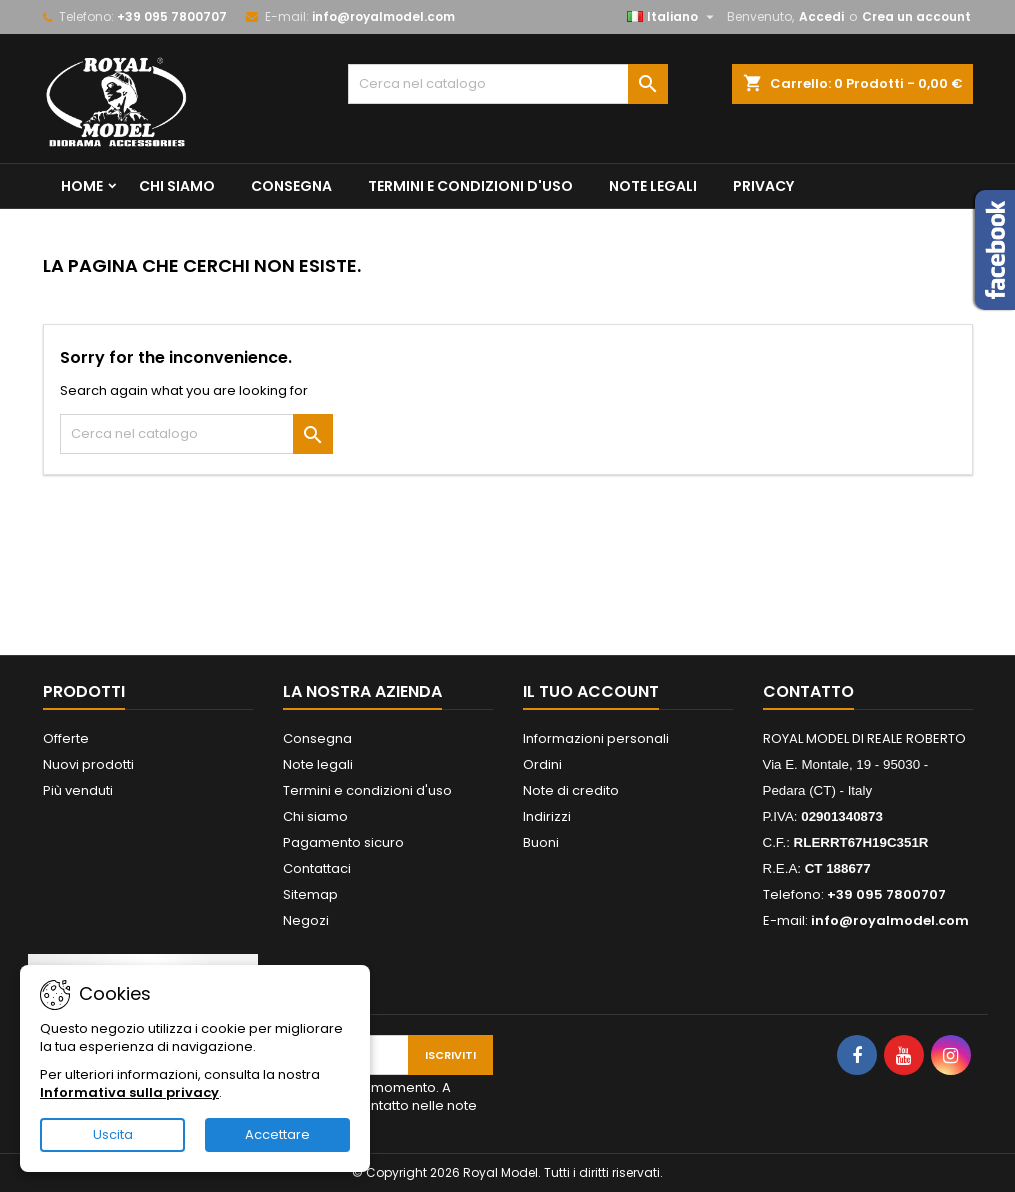 Image resolution: width=1015 pixels, height=1192 pixels. What do you see at coordinates (177, 186) in the screenshot?
I see `Chi siamo` at bounding box center [177, 186].